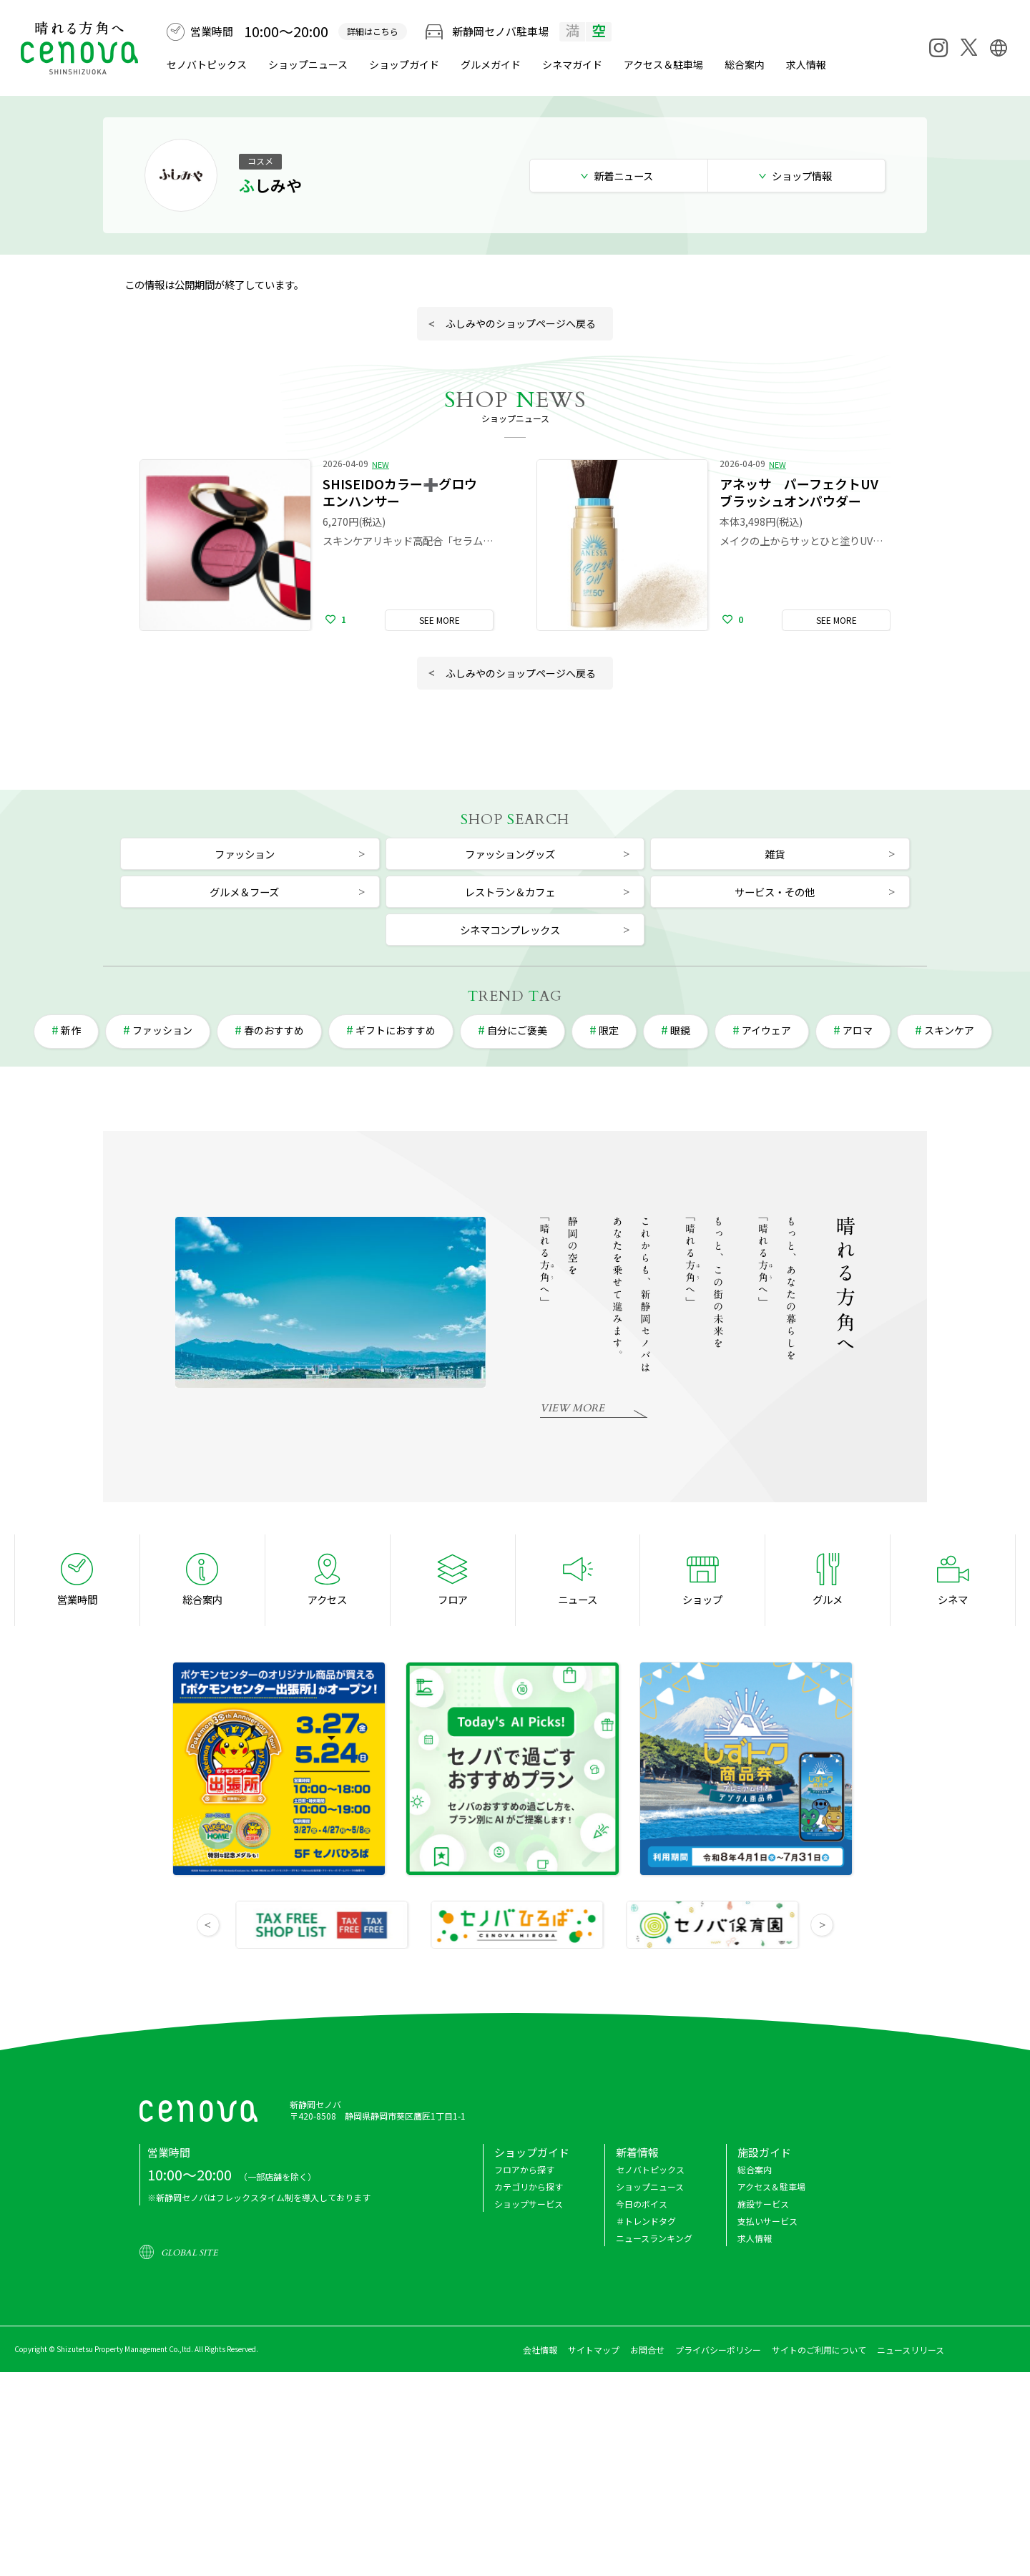  What do you see at coordinates (775, 853) in the screenshot?
I see `雑貨` at bounding box center [775, 853].